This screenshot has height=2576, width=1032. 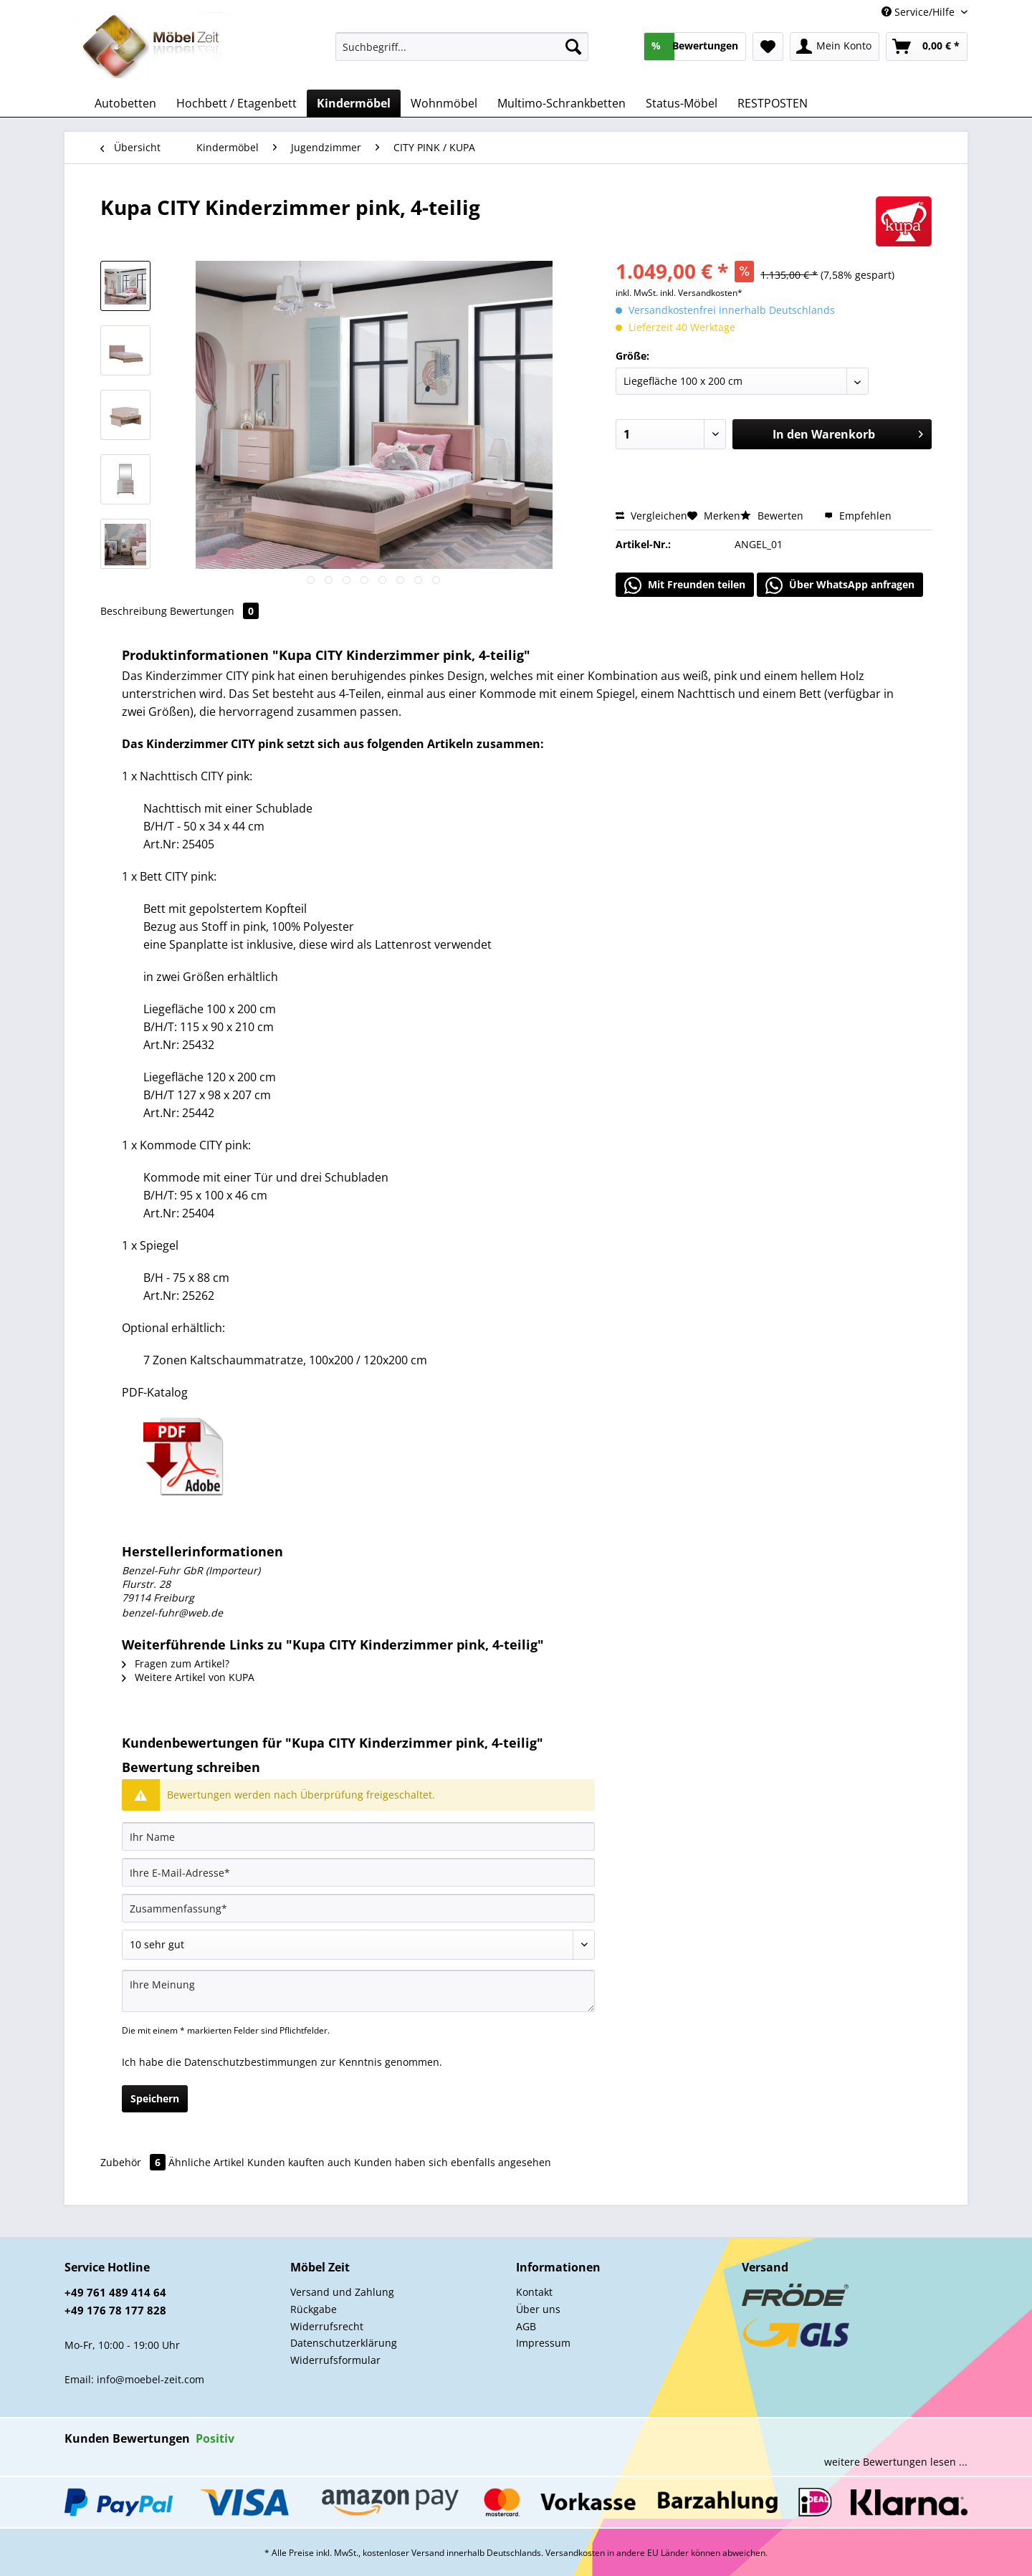 What do you see at coordinates (354, 103) in the screenshot?
I see `[Kindermöbel]` at bounding box center [354, 103].